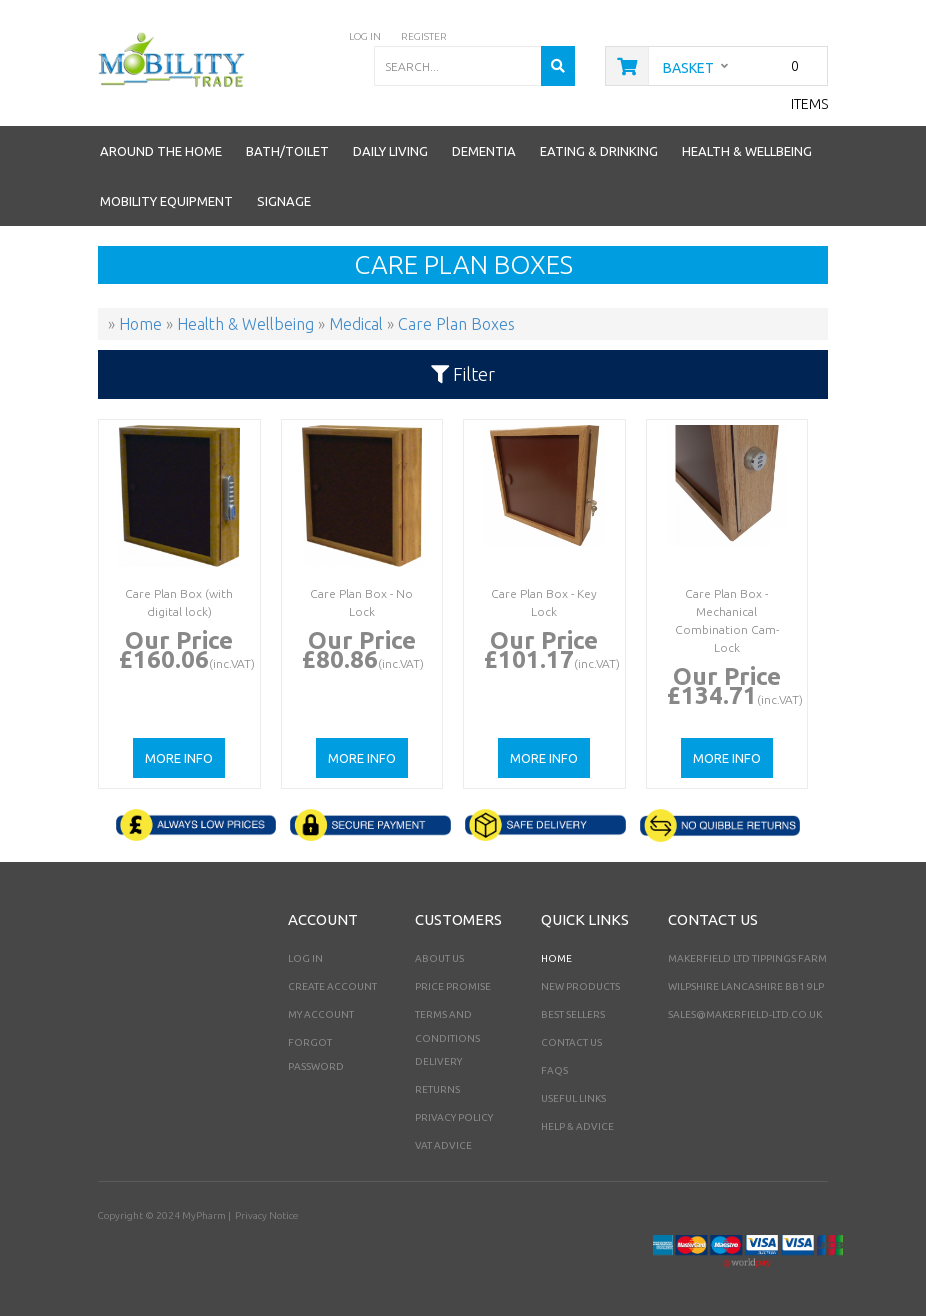 The height and width of the screenshot is (1316, 926). Describe the element at coordinates (484, 151) in the screenshot. I see `Dementia` at that location.